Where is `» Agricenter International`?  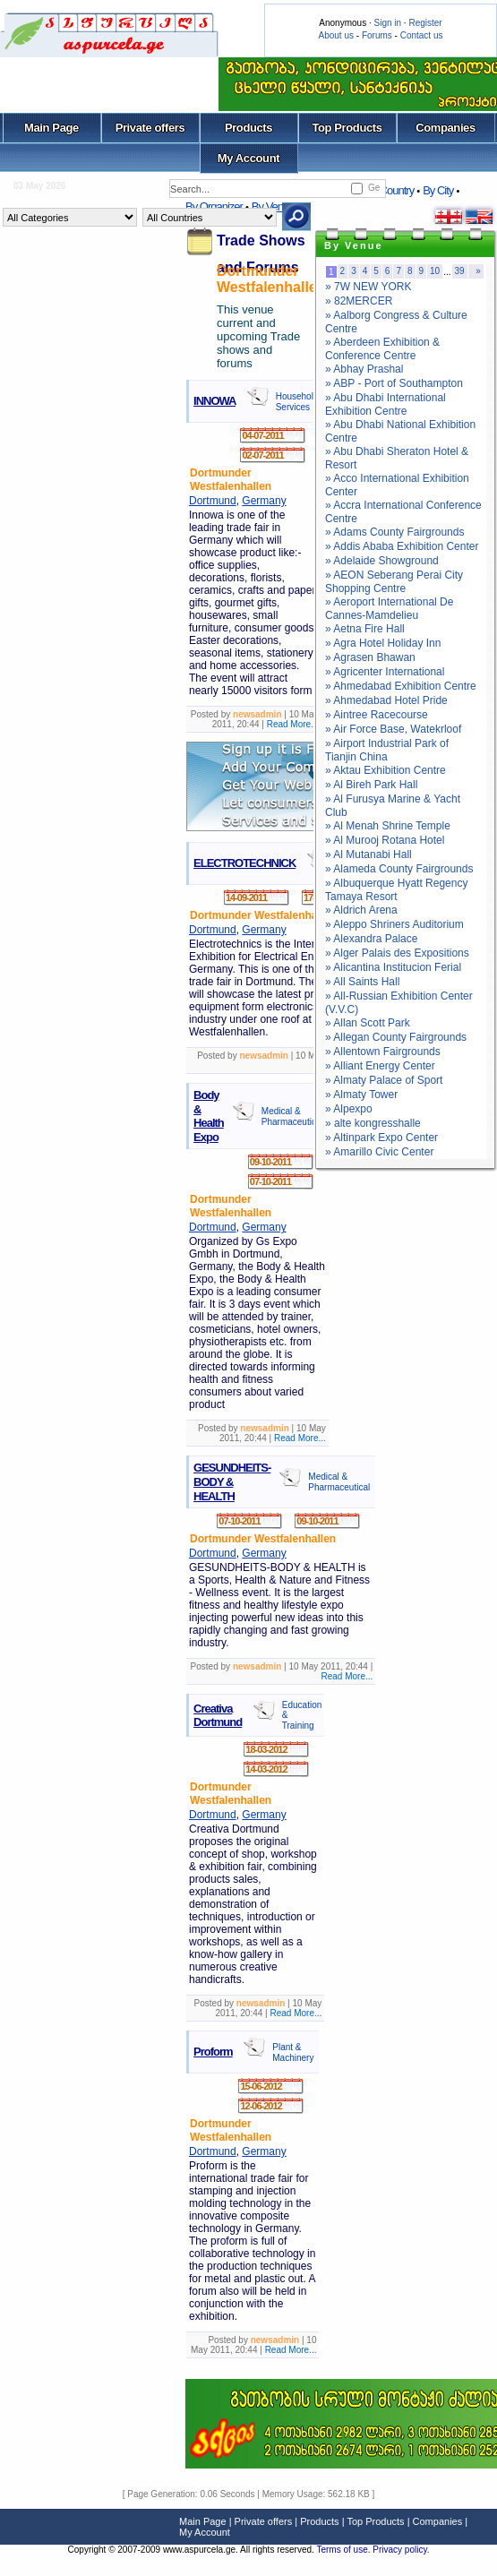
» Agricenter International is located at coordinates (384, 671).